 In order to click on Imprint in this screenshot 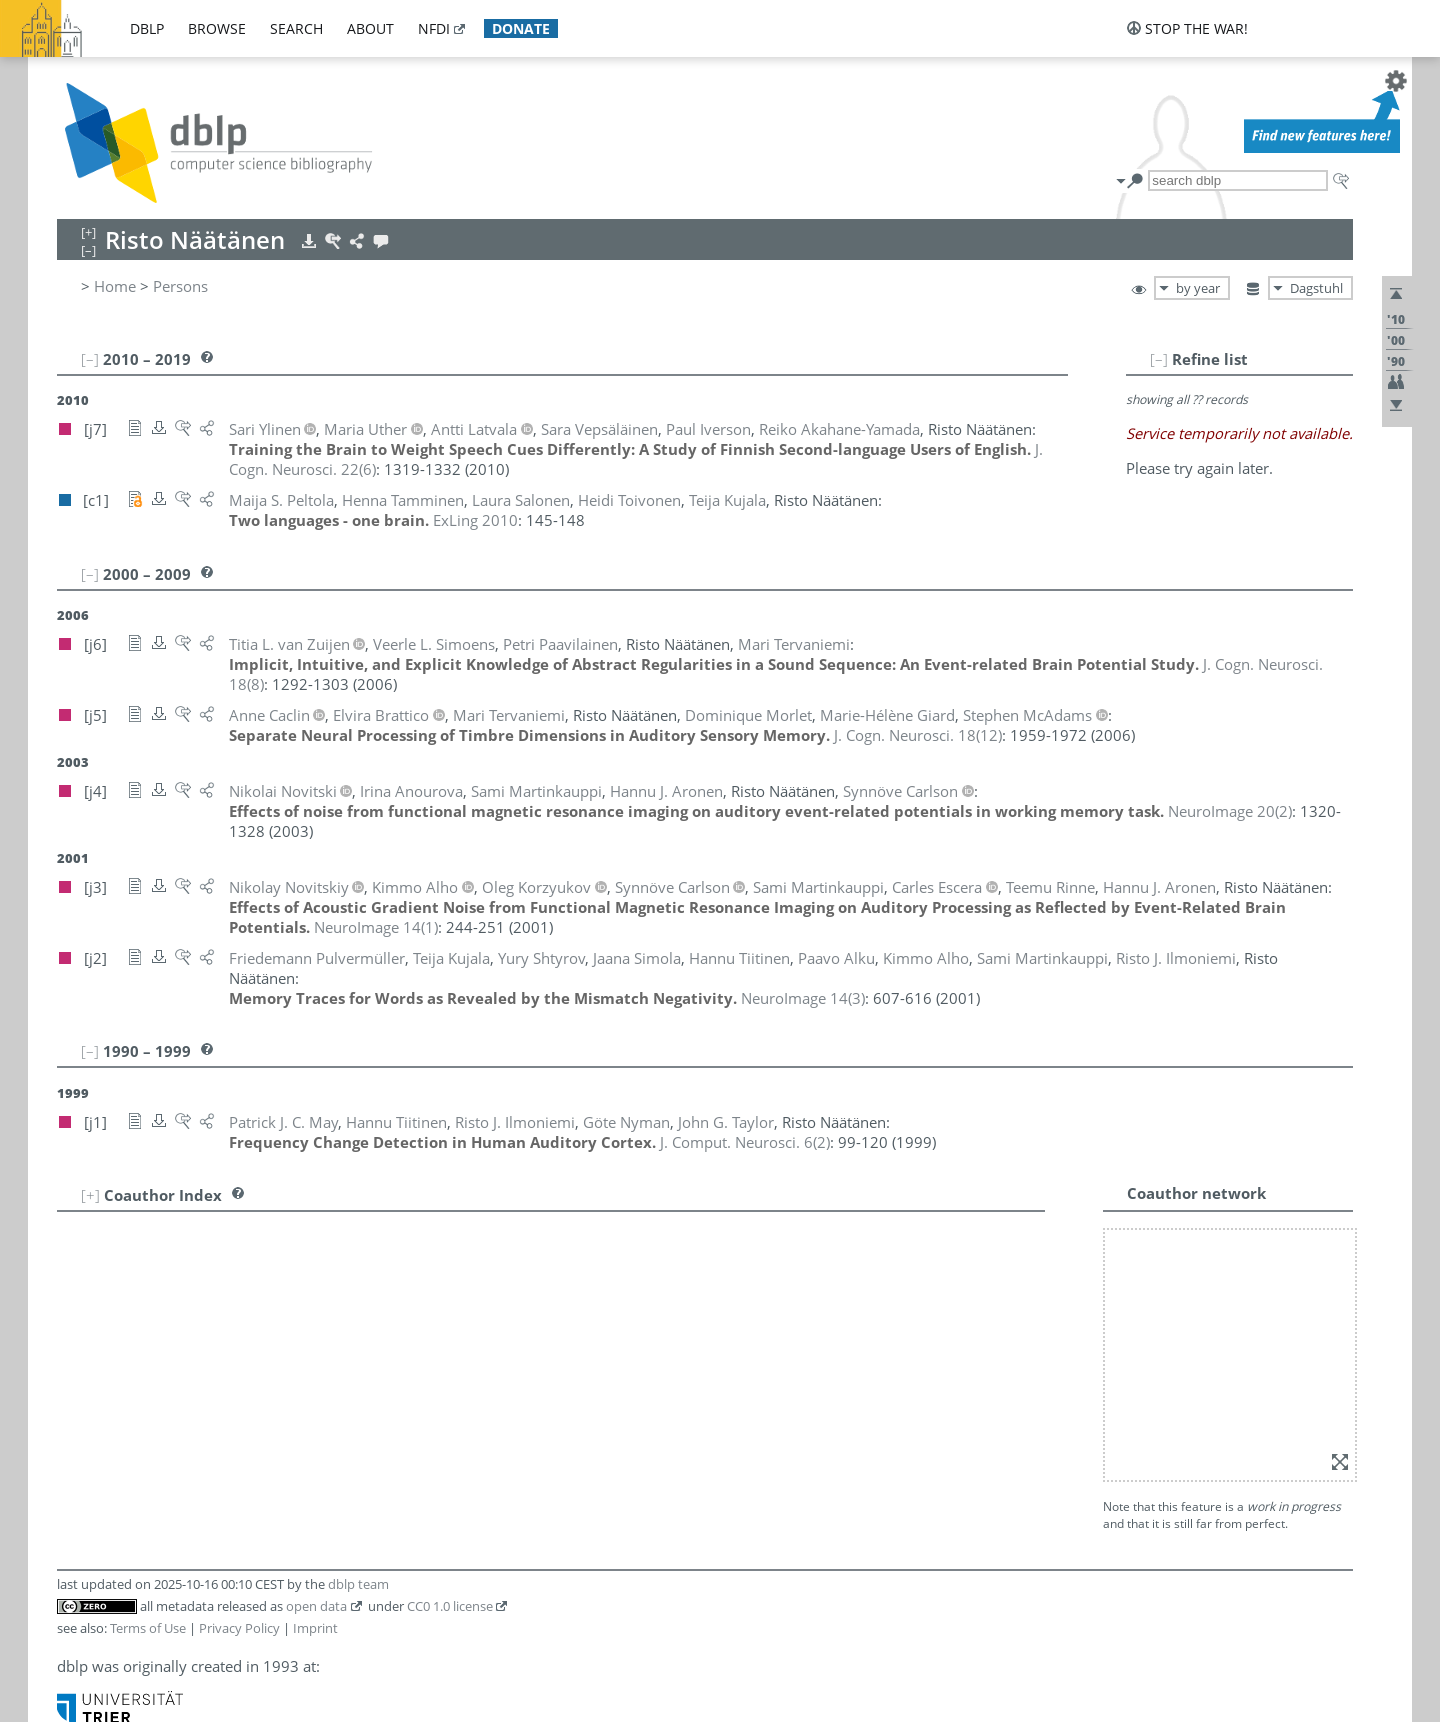, I will do `click(315, 1628)`.